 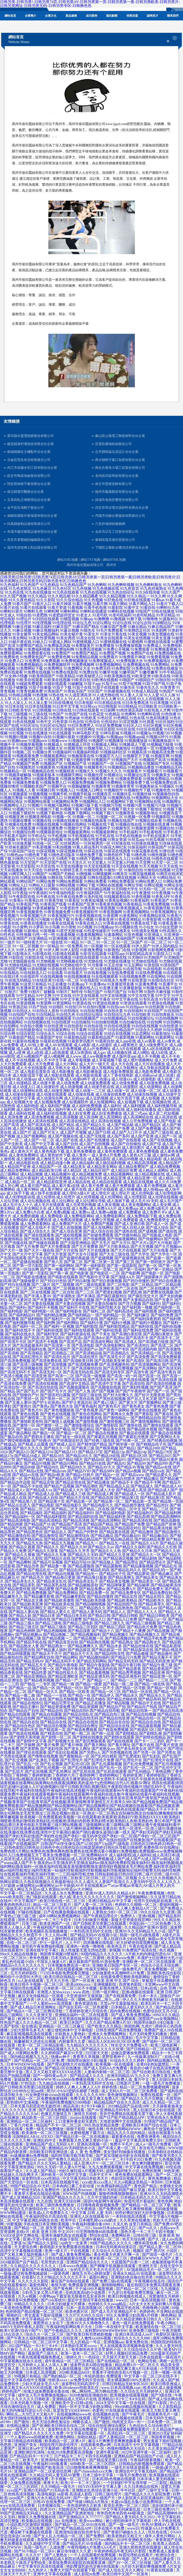 What do you see at coordinates (94, 1593) in the screenshot?
I see `国产精品免费一区` at bounding box center [94, 1593].